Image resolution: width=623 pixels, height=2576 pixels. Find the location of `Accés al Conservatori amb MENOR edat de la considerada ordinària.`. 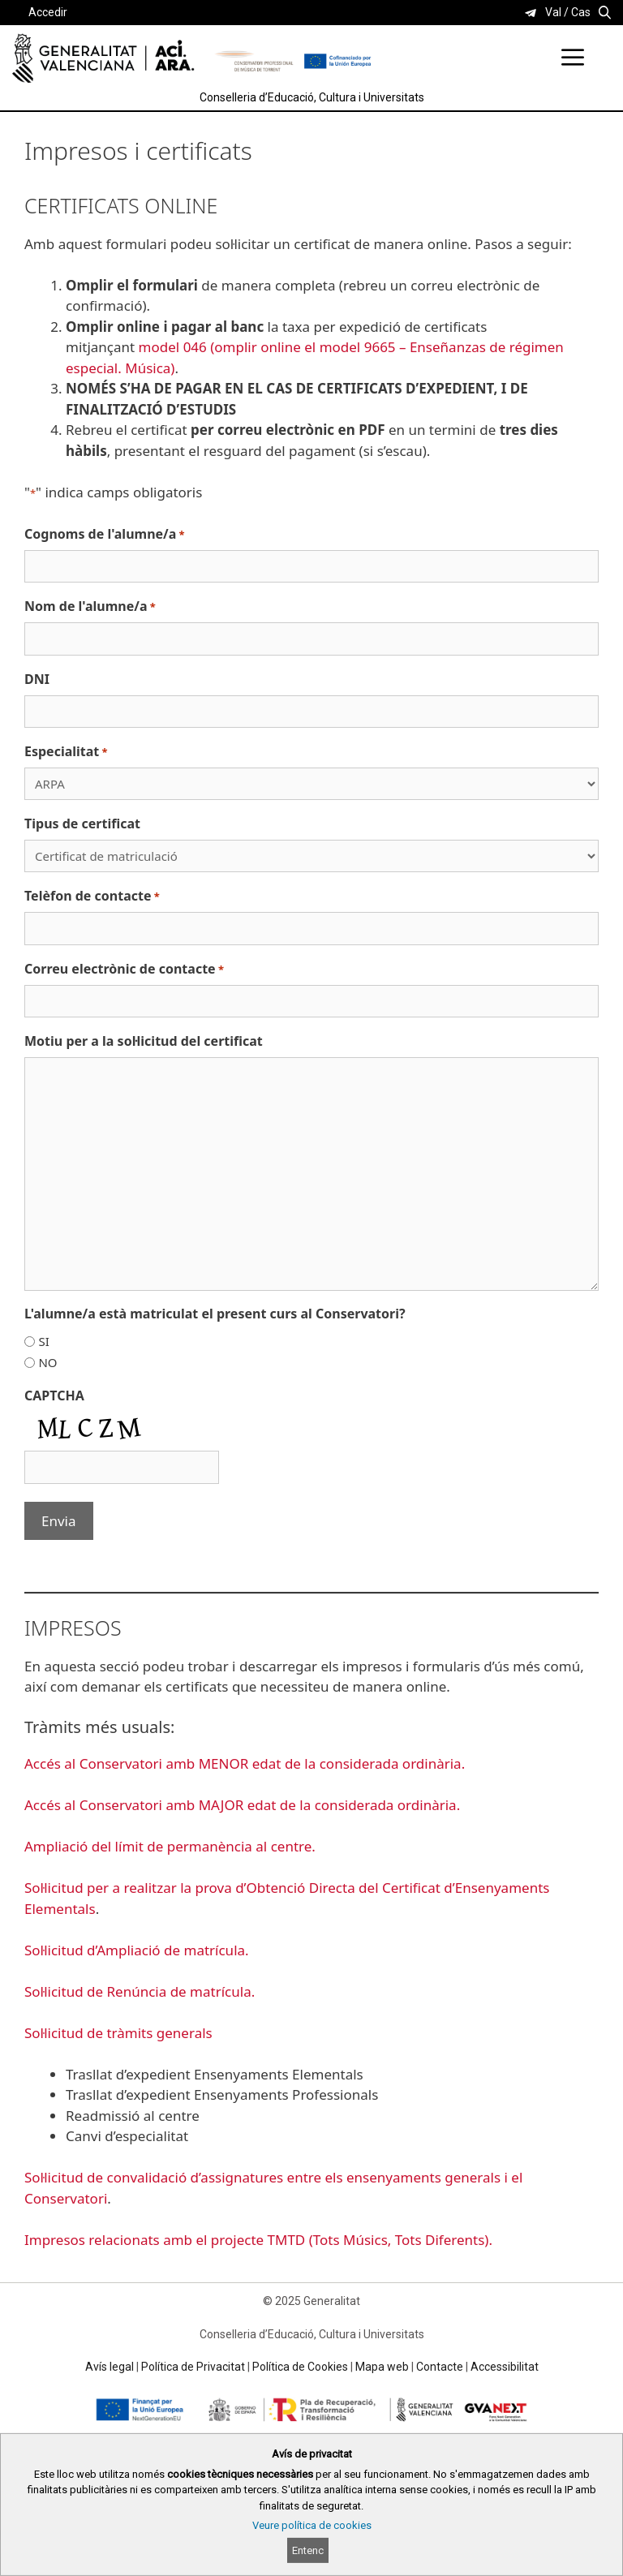

Accés al Conservatori amb MENOR edat de la considerada ordinària. is located at coordinates (244, 1763).